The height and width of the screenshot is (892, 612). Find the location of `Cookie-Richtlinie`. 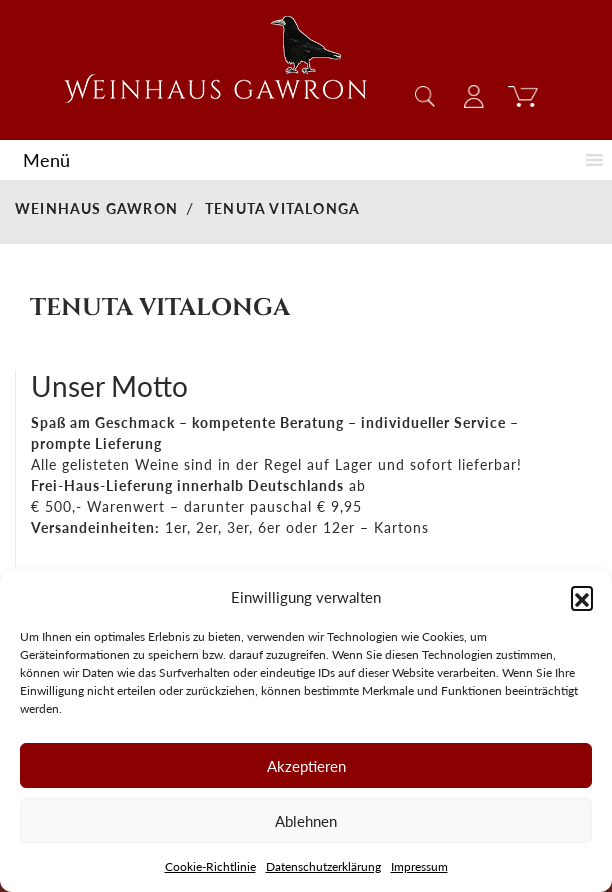

Cookie-Richtlinie is located at coordinates (210, 866).